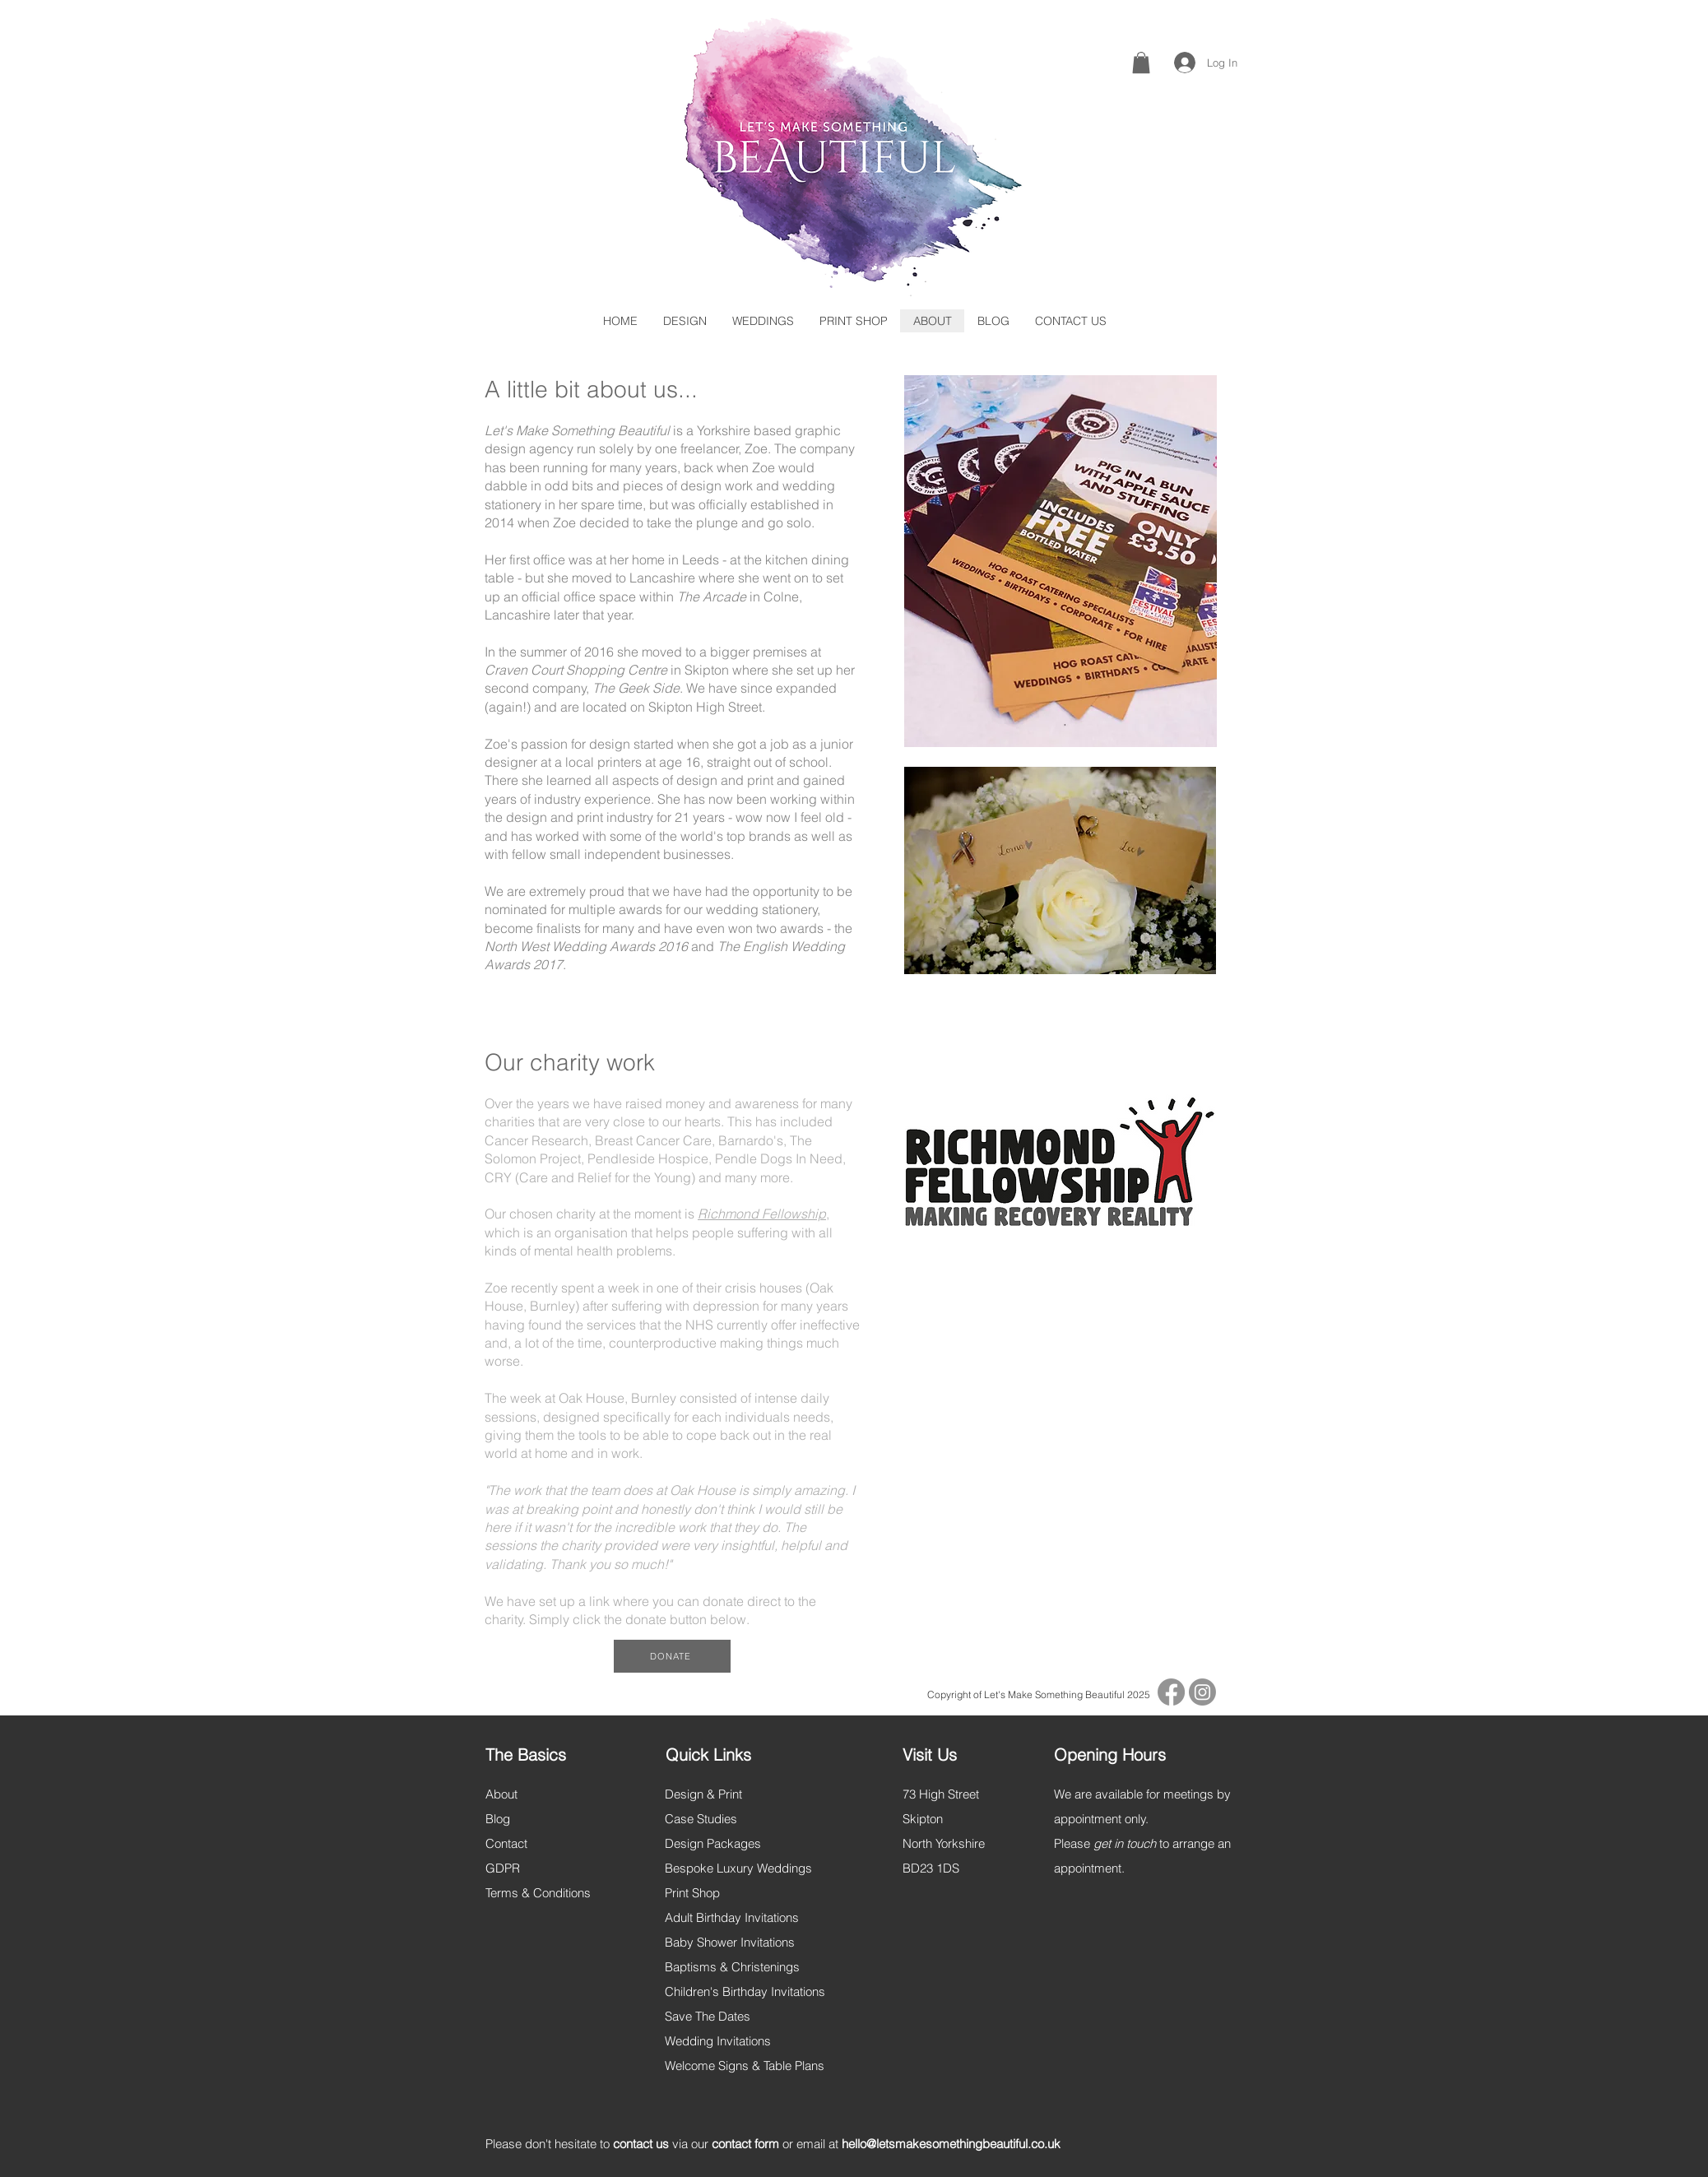 This screenshot has width=1708, height=2177. Describe the element at coordinates (1124, 1843) in the screenshot. I see `get in touch` at that location.